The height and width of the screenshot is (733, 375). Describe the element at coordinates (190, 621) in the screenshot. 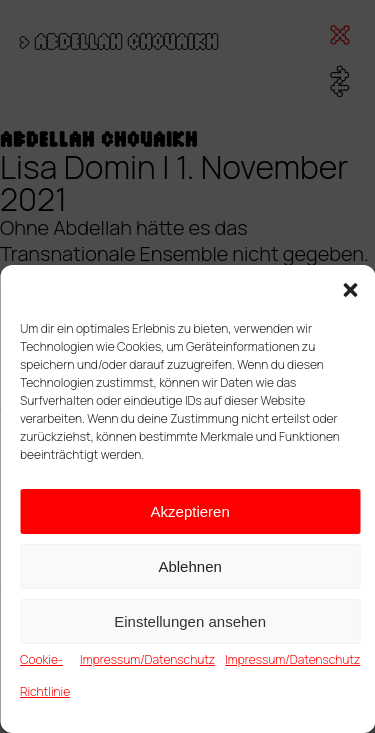

I see `Einstellungen ansehen` at that location.